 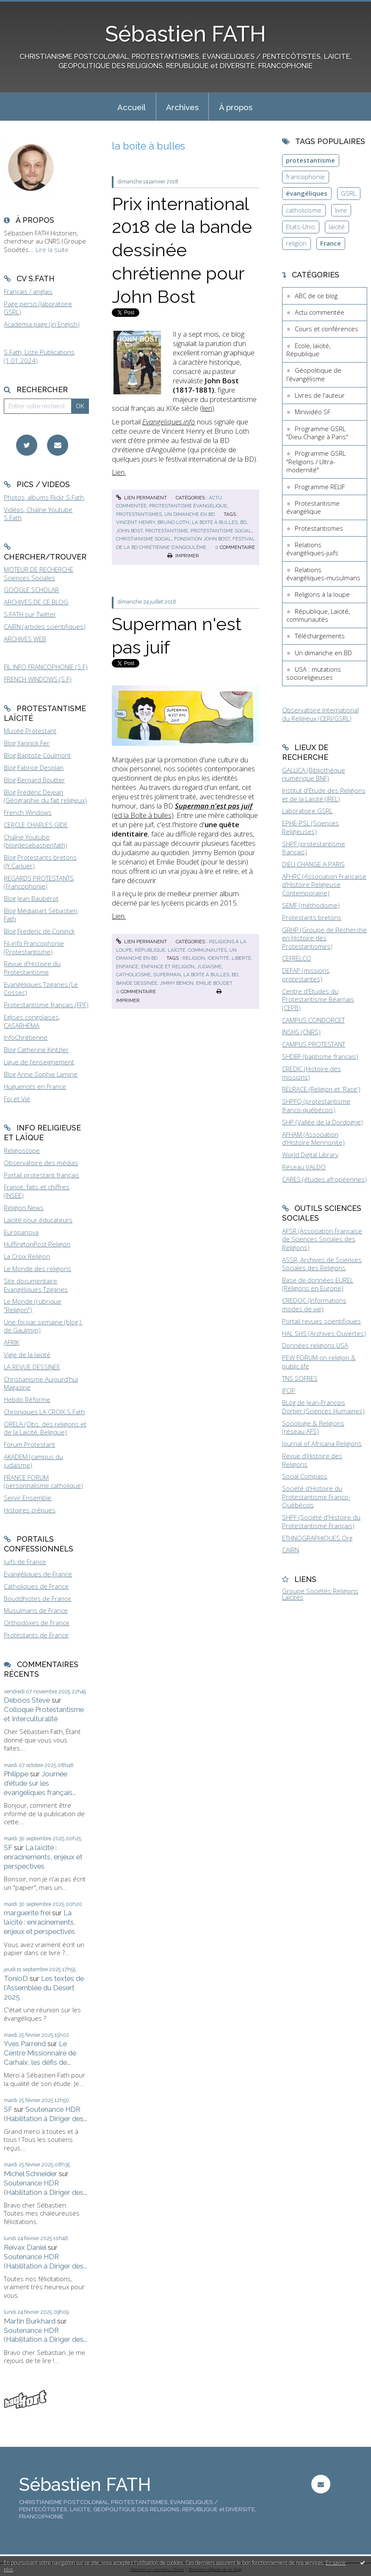 What do you see at coordinates (41, 1074) in the screenshot?
I see `Blog Anne-Sophie Lamine` at bounding box center [41, 1074].